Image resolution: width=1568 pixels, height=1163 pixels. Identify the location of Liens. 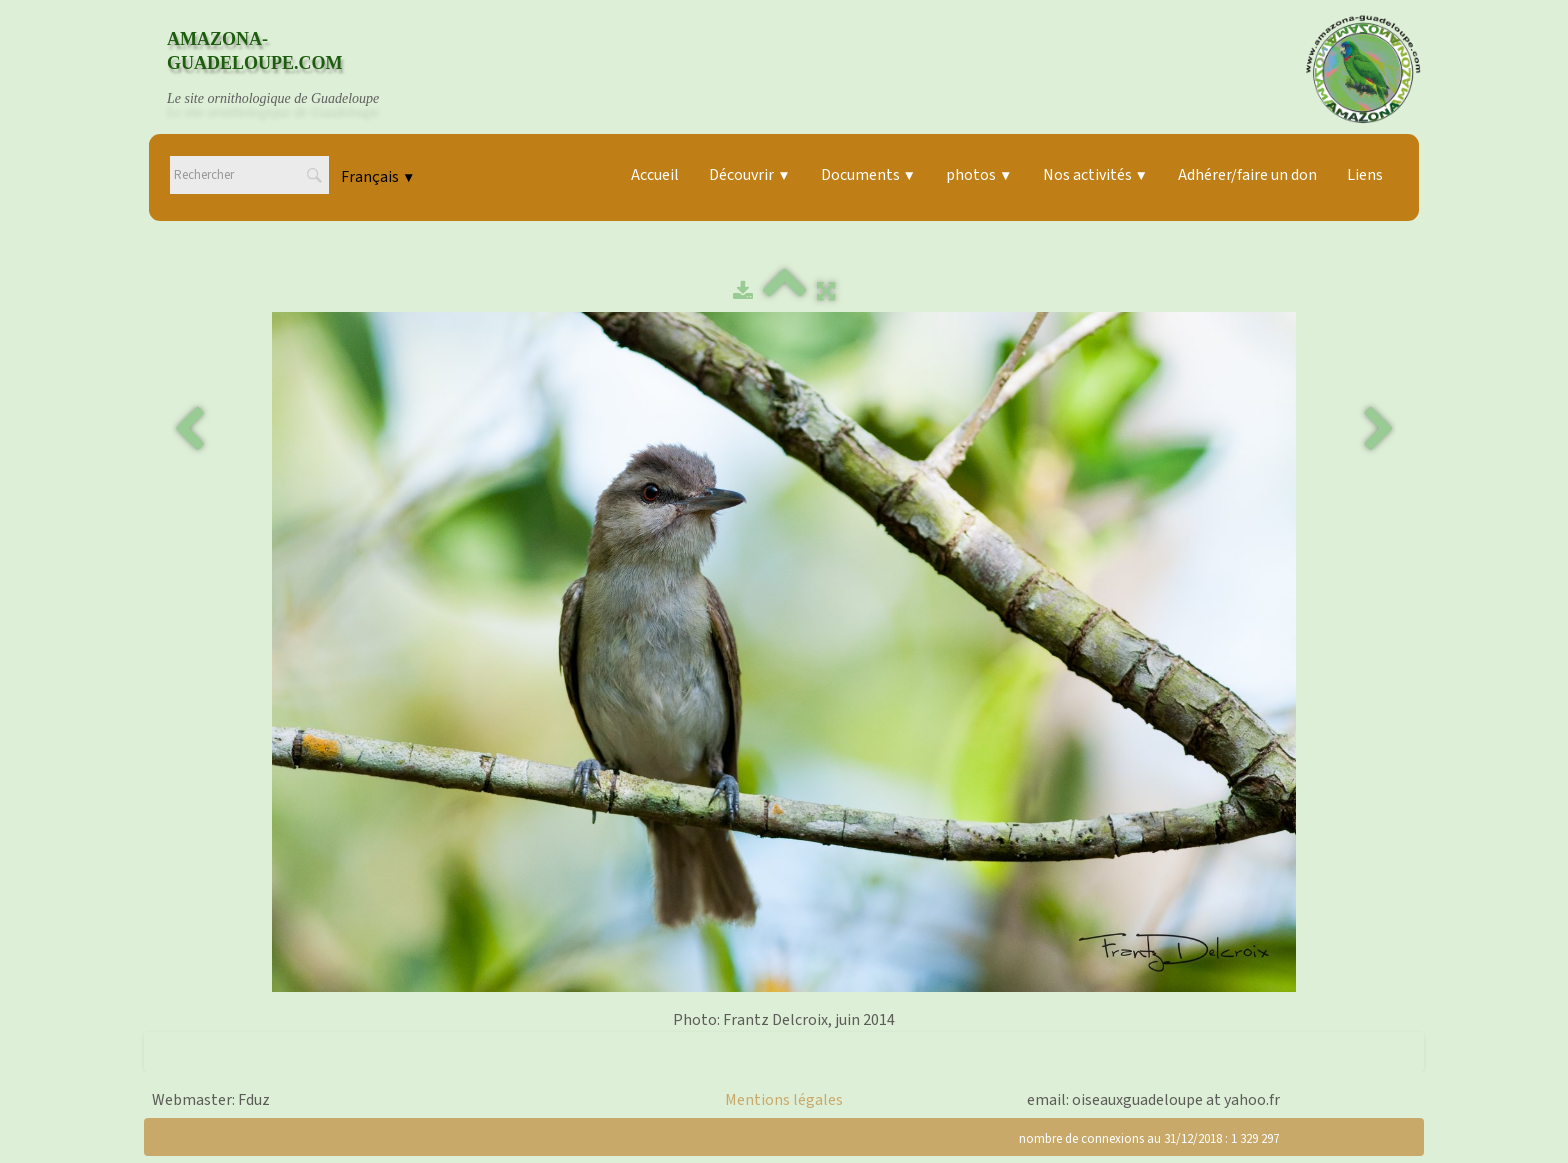
(1365, 175).